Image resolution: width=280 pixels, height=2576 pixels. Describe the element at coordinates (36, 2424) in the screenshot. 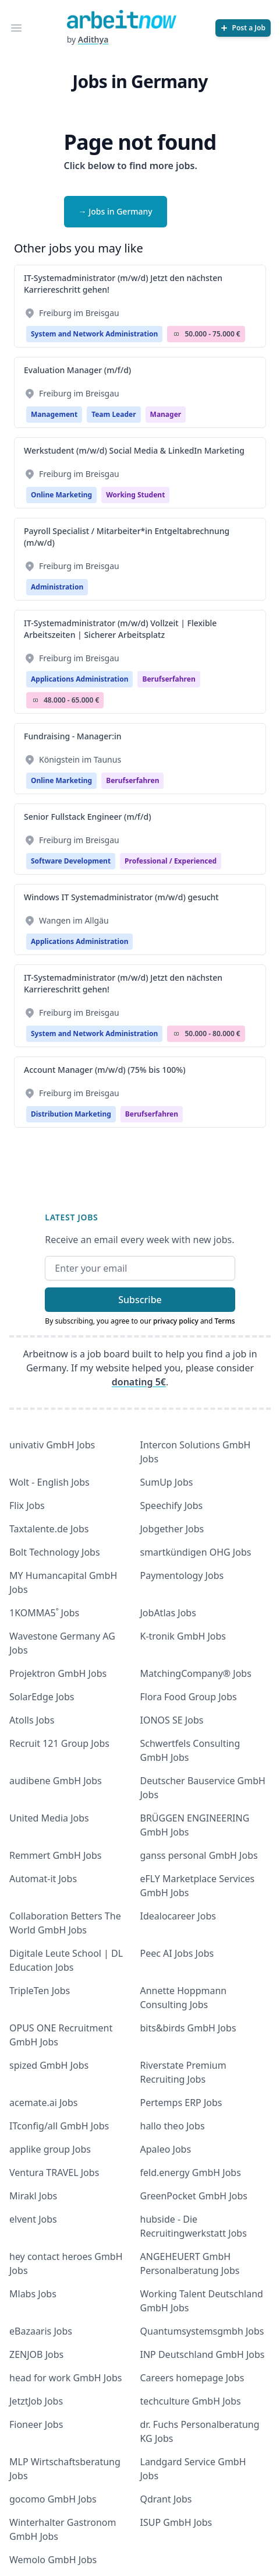

I see `Fioneer Jobs` at that location.